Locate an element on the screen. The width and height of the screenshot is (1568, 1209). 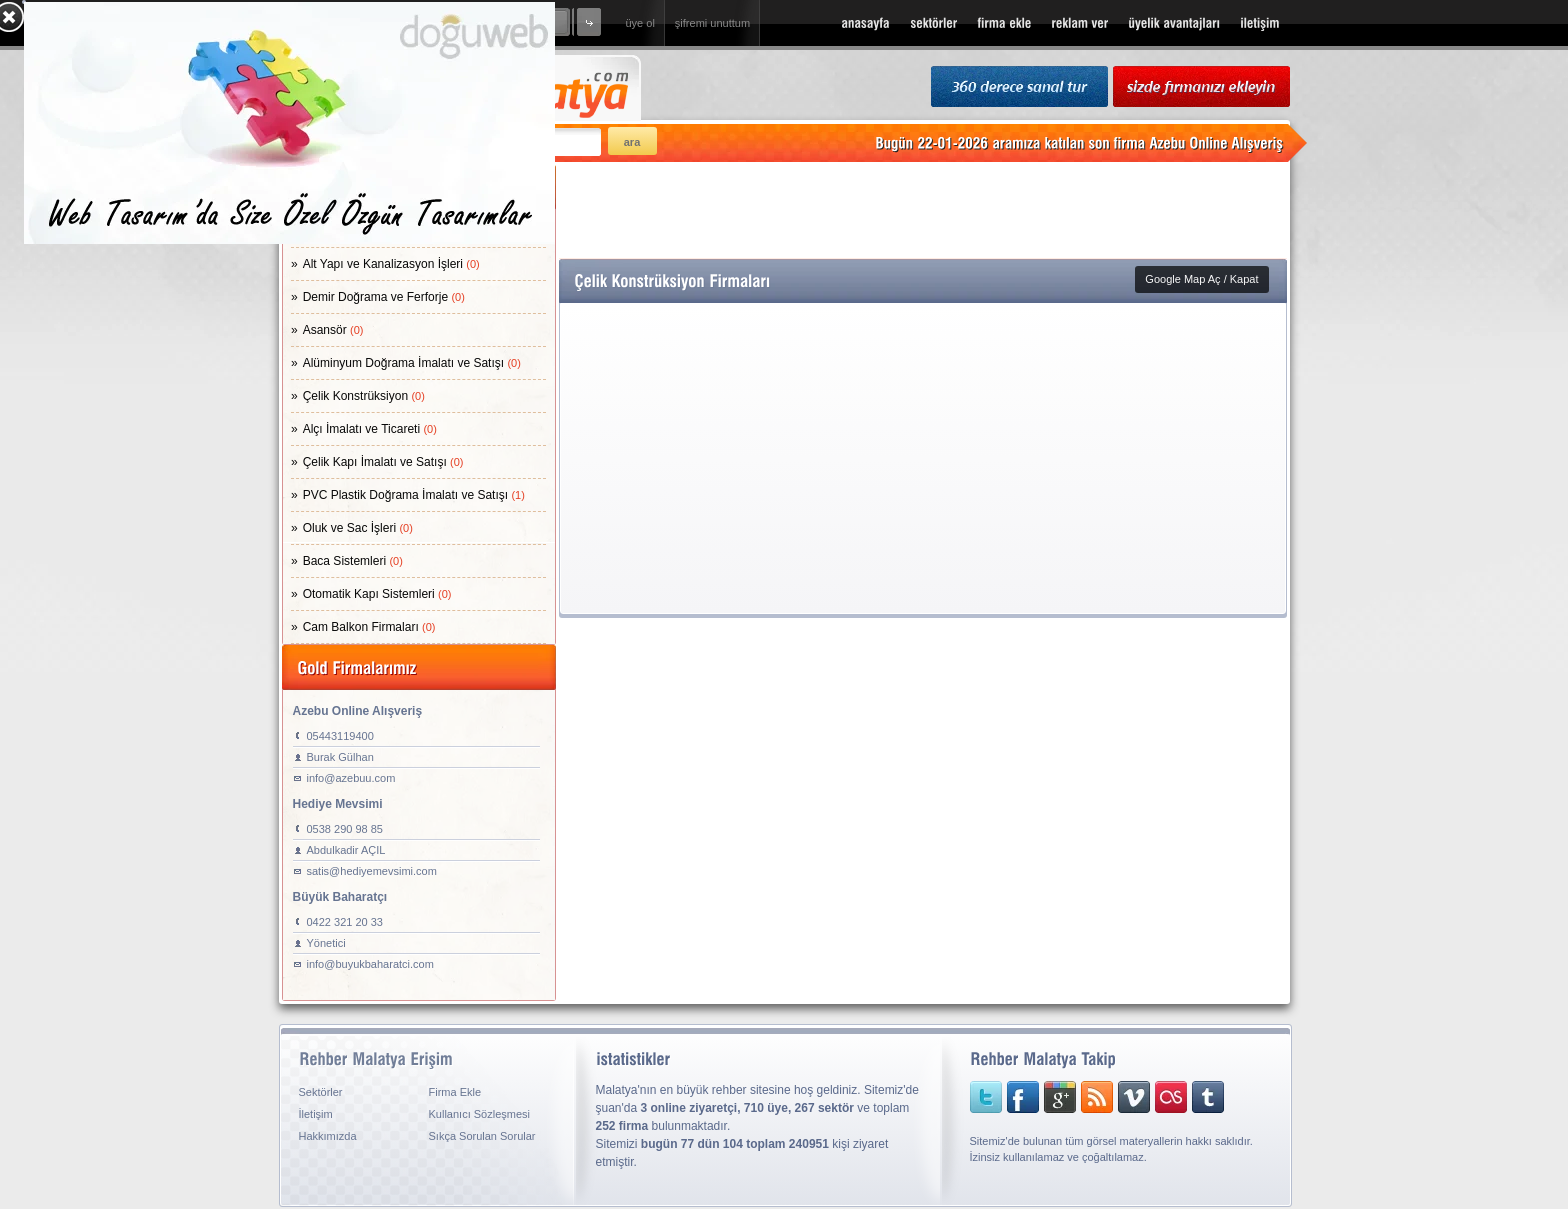
rss sitemap is located at coordinates (1088, 1097).